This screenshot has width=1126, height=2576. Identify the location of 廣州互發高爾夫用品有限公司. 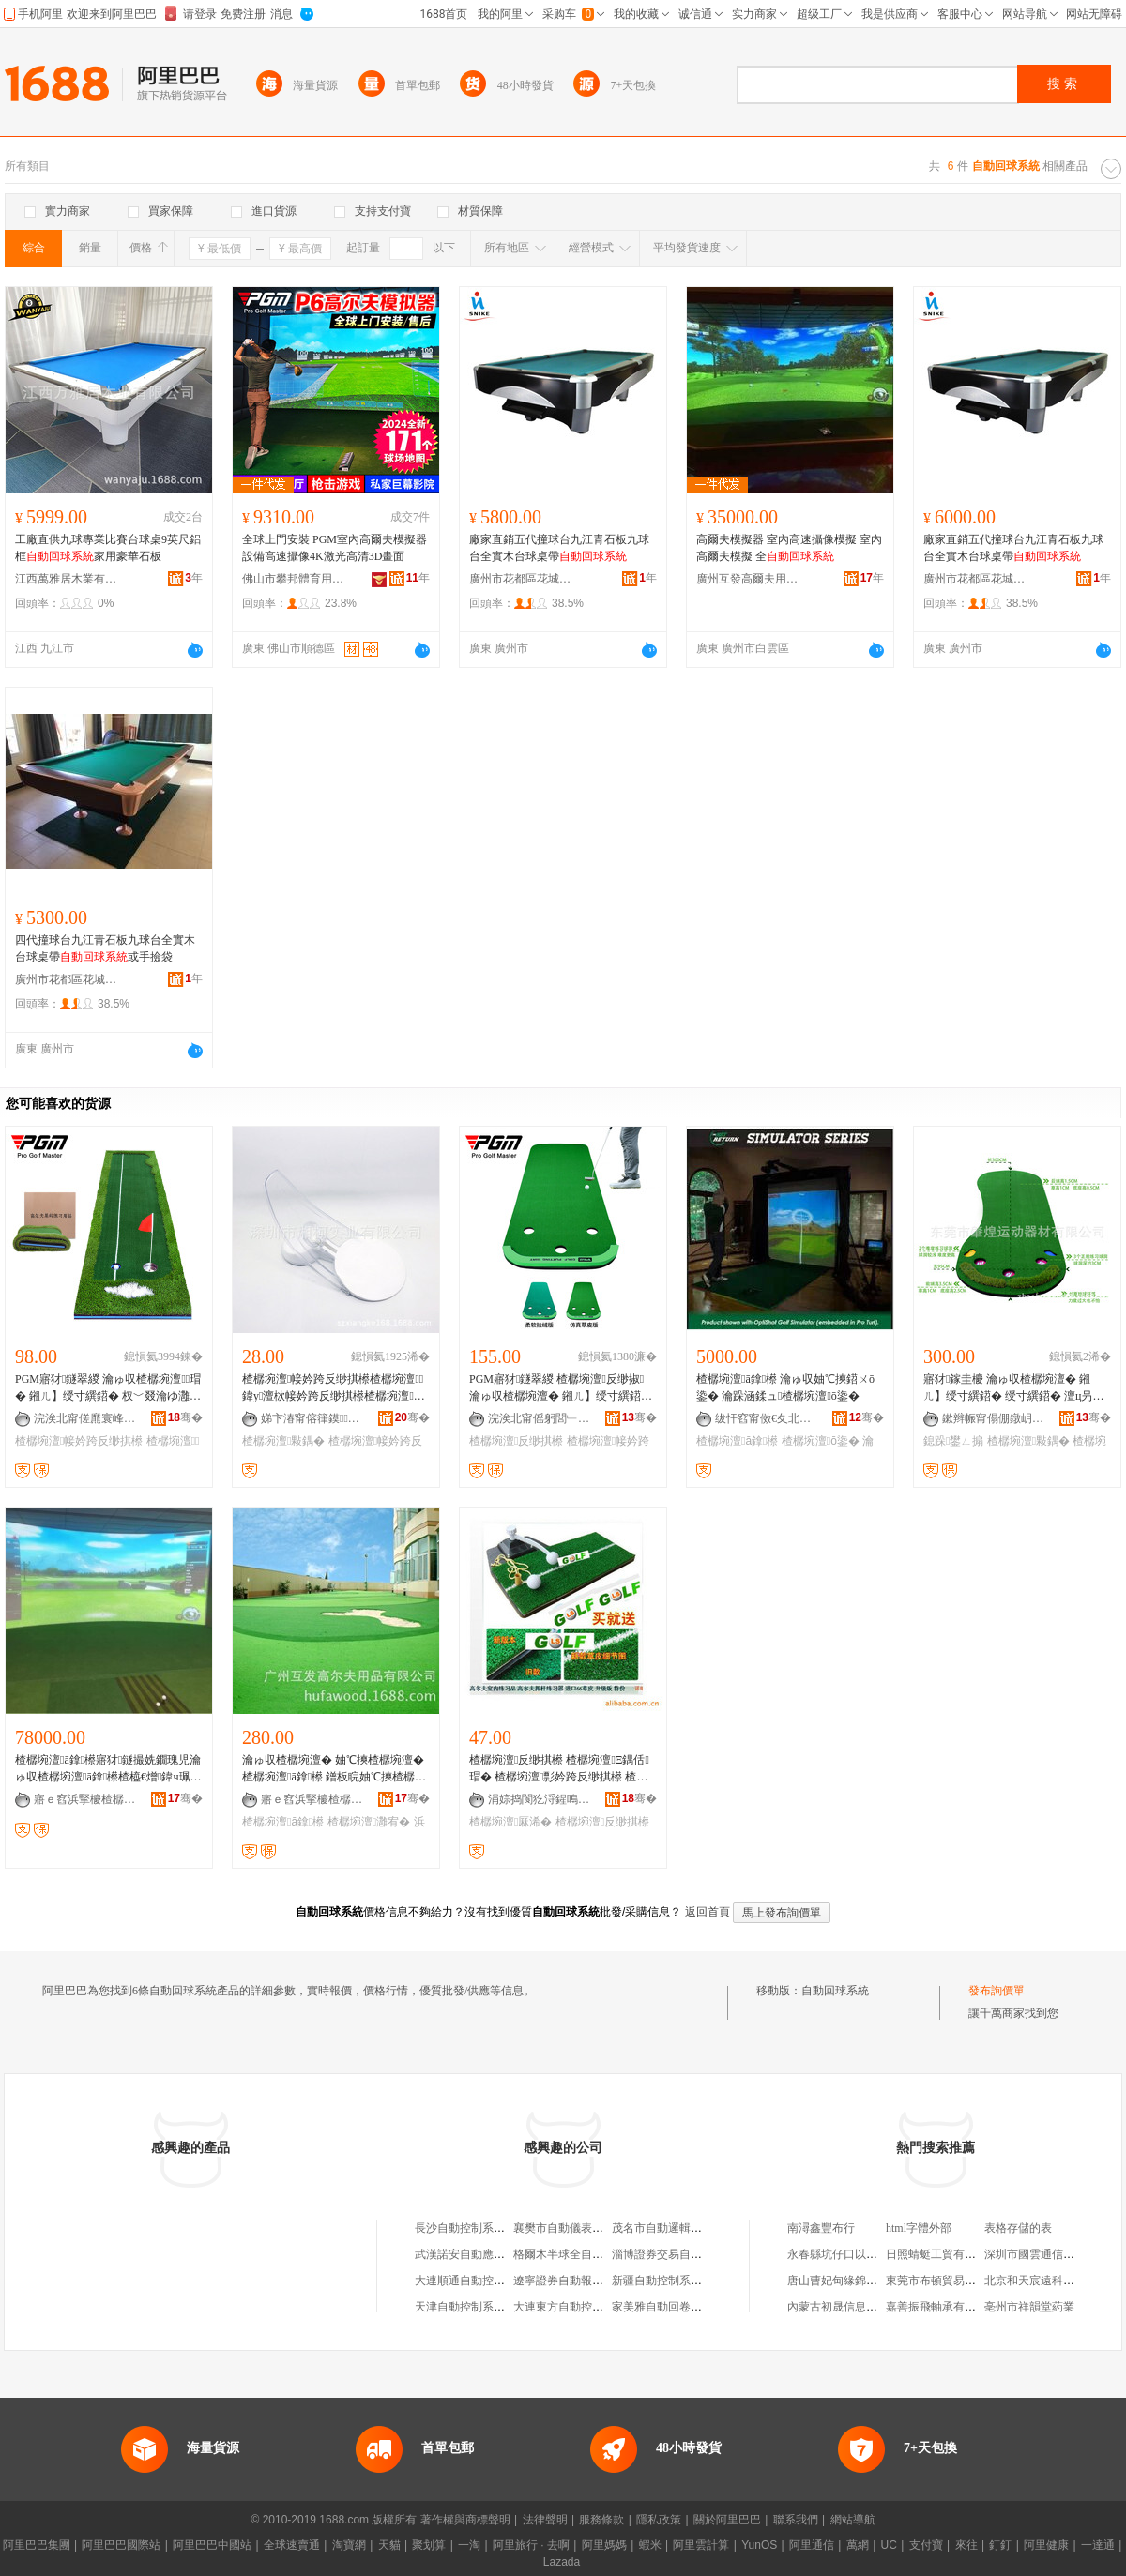
(747, 578).